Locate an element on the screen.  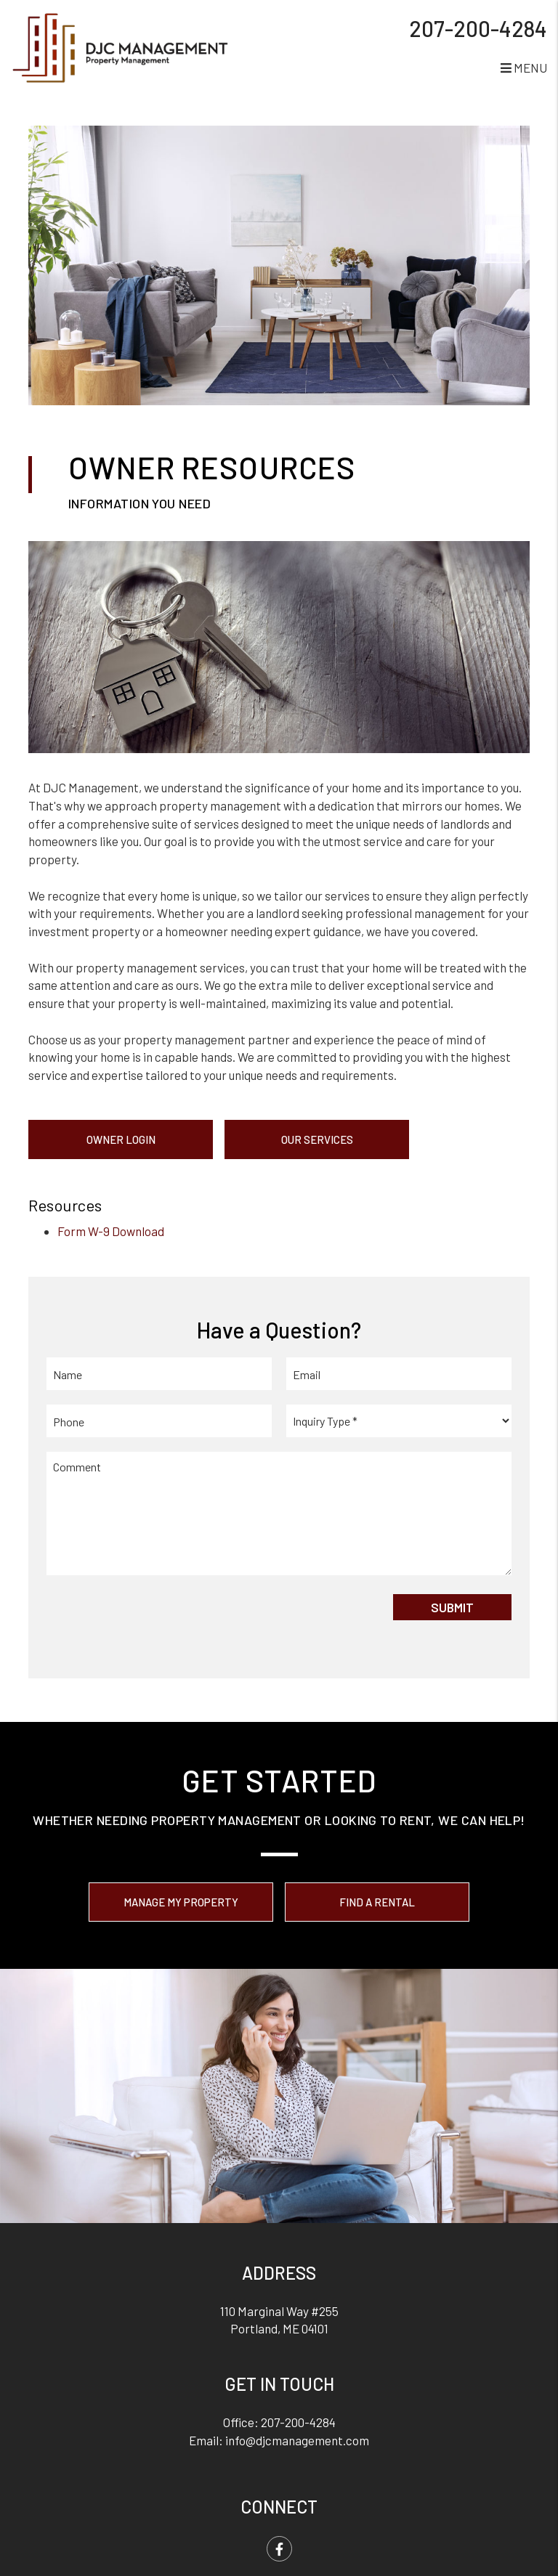
[Inquiry Type] is located at coordinates (399, 1421).